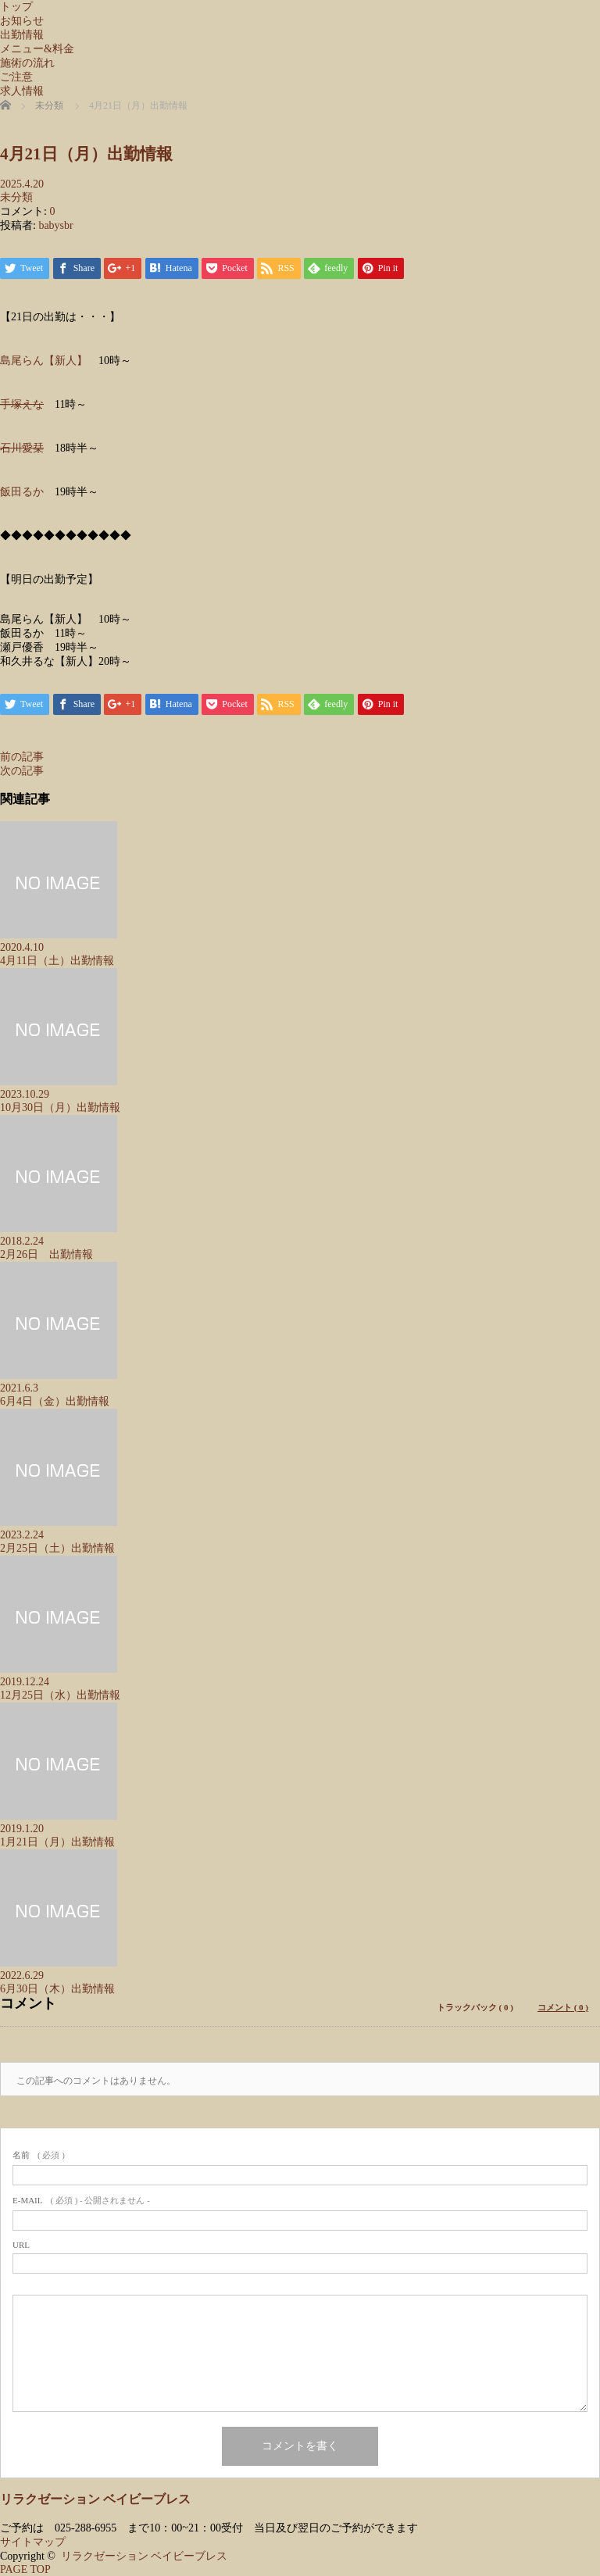  Describe the element at coordinates (57, 1989) in the screenshot. I see `6月30日（木）出勤情報` at that location.